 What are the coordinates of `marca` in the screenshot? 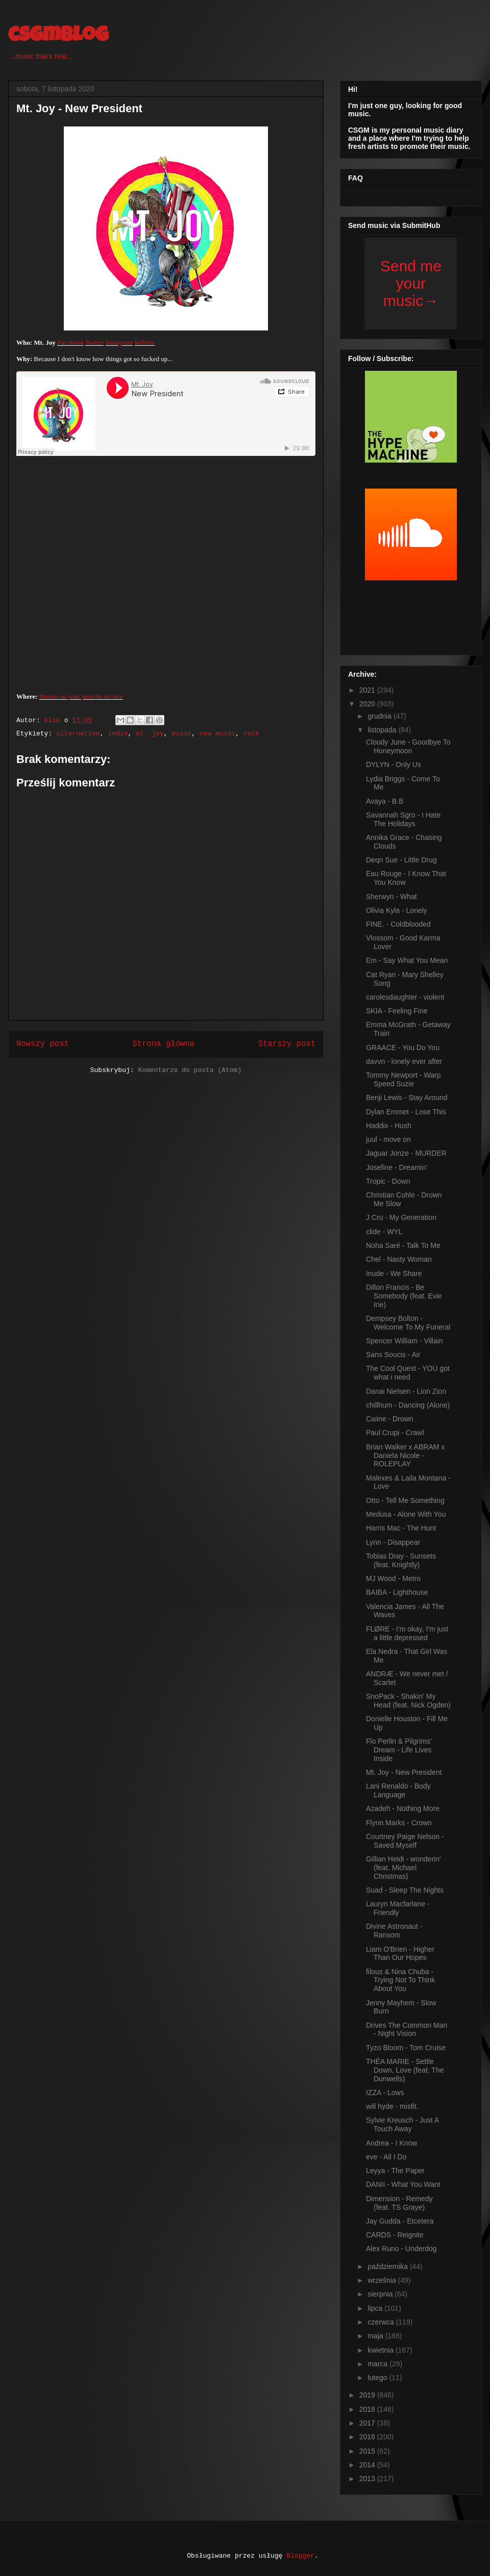 It's located at (378, 2364).